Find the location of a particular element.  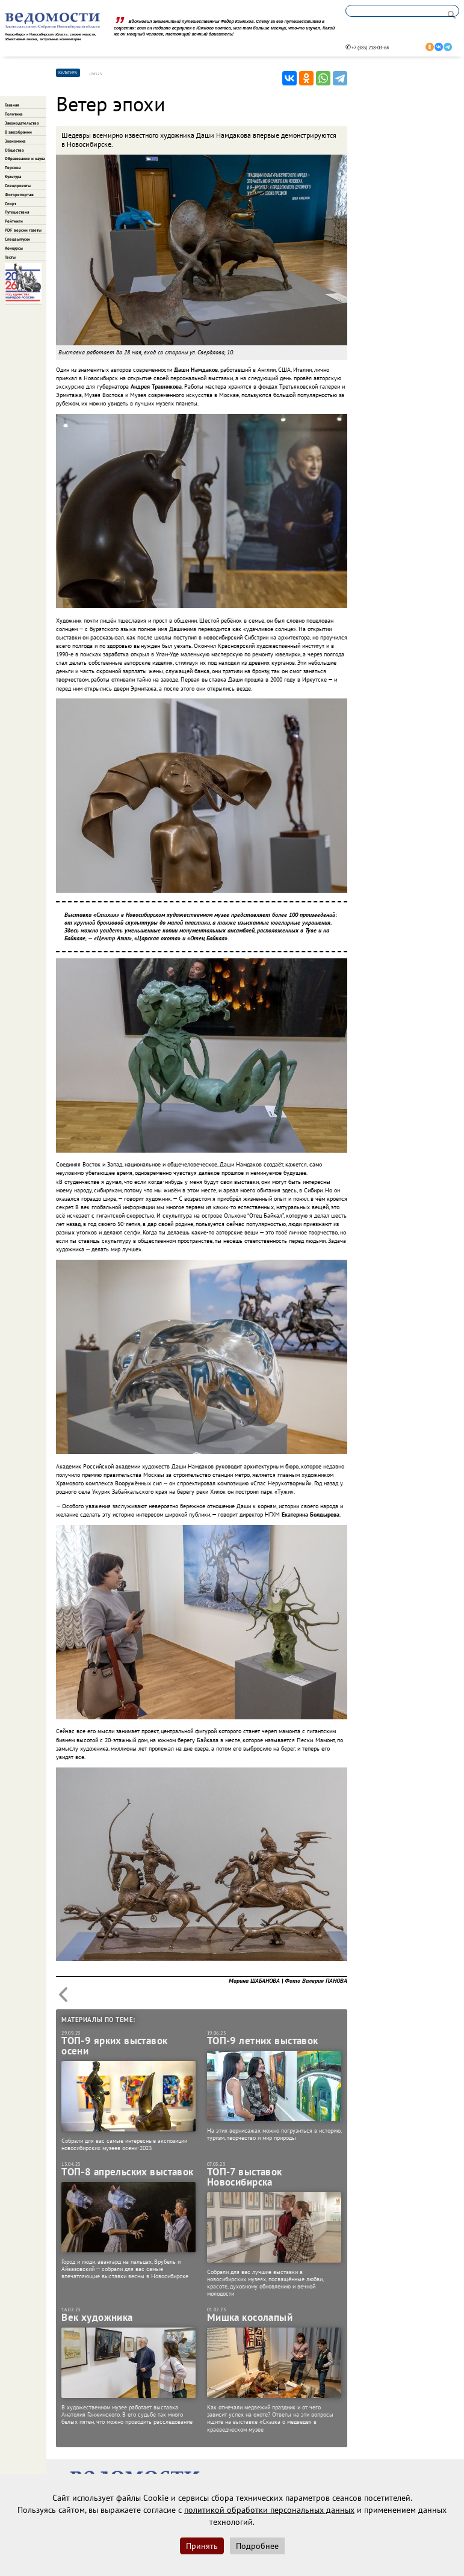

Политика is located at coordinates (13, 114).